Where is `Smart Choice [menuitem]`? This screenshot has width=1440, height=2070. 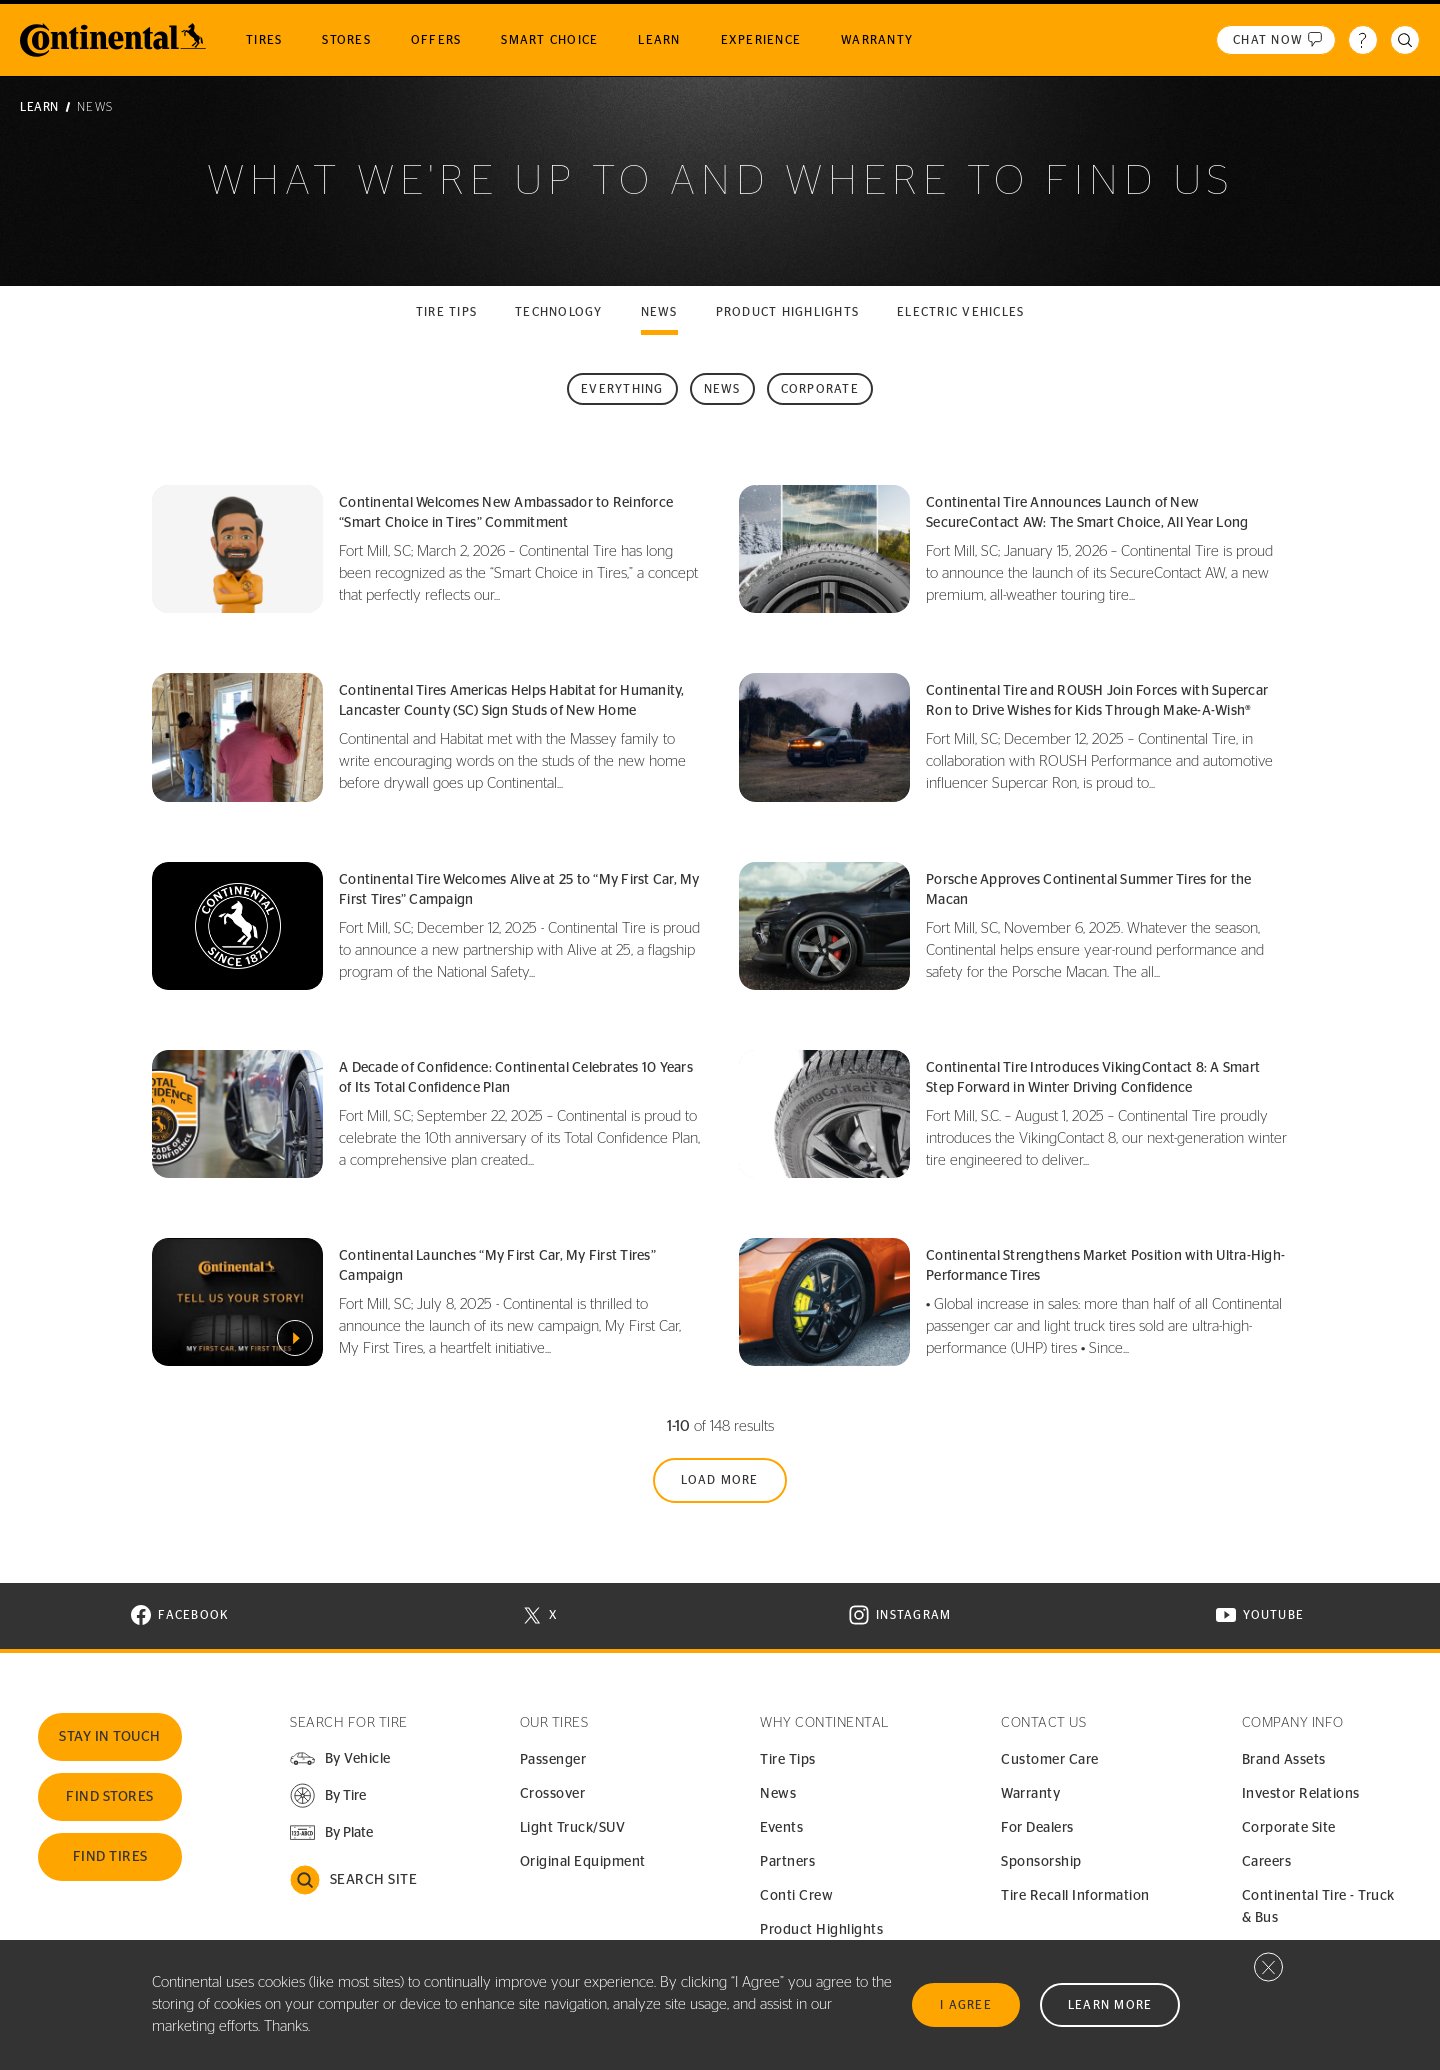
Smart Choice [menuitem] is located at coordinates (549, 40).